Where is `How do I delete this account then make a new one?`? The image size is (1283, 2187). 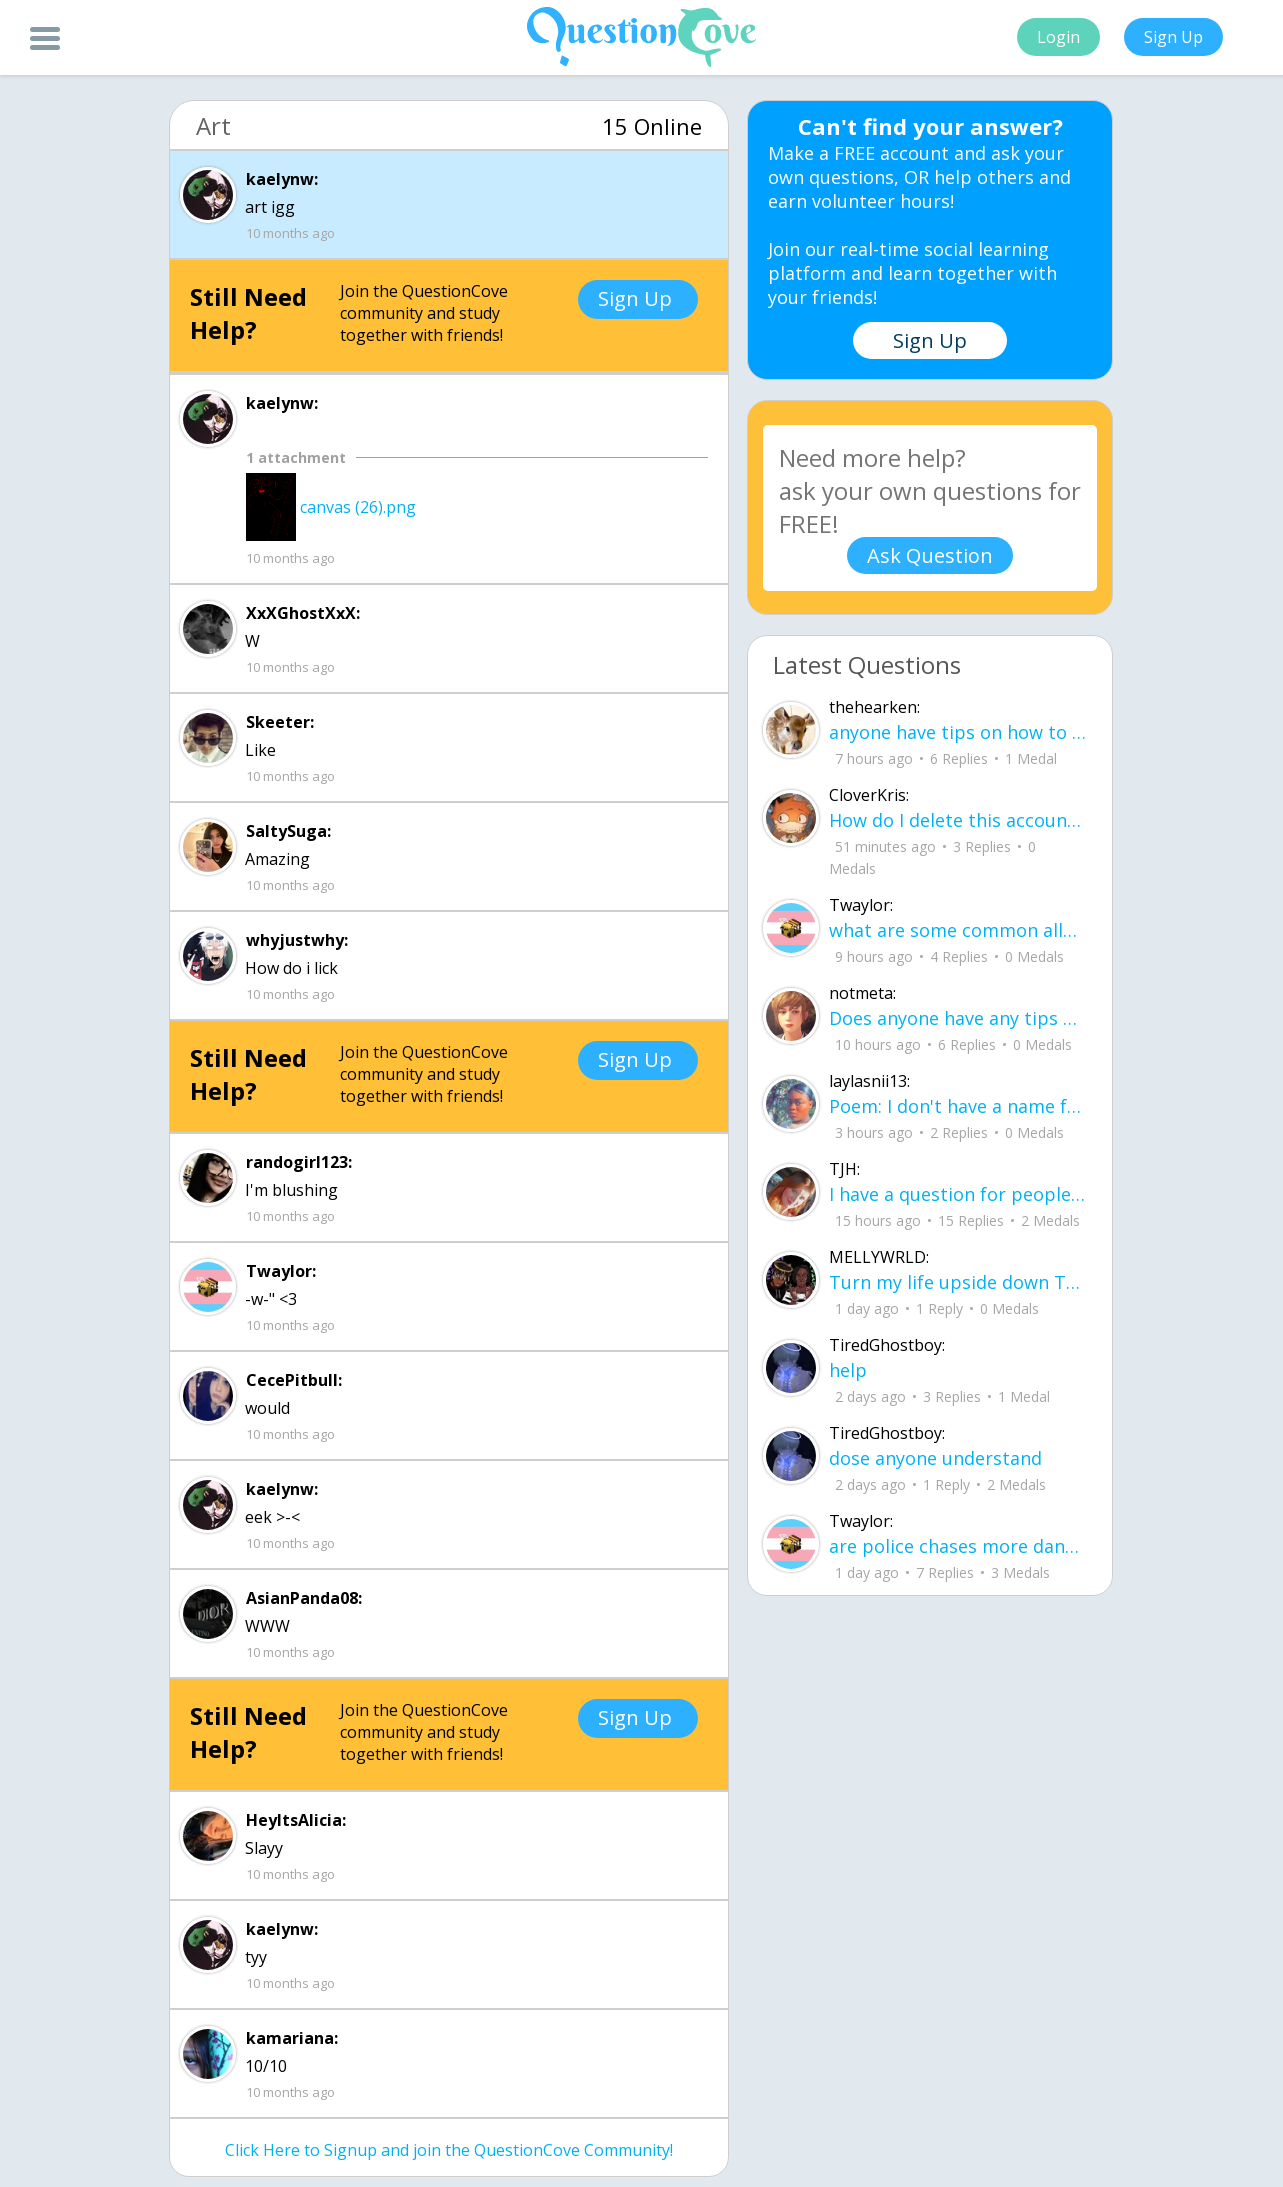
How do I delete this account then make a new one? is located at coordinates (958, 820).